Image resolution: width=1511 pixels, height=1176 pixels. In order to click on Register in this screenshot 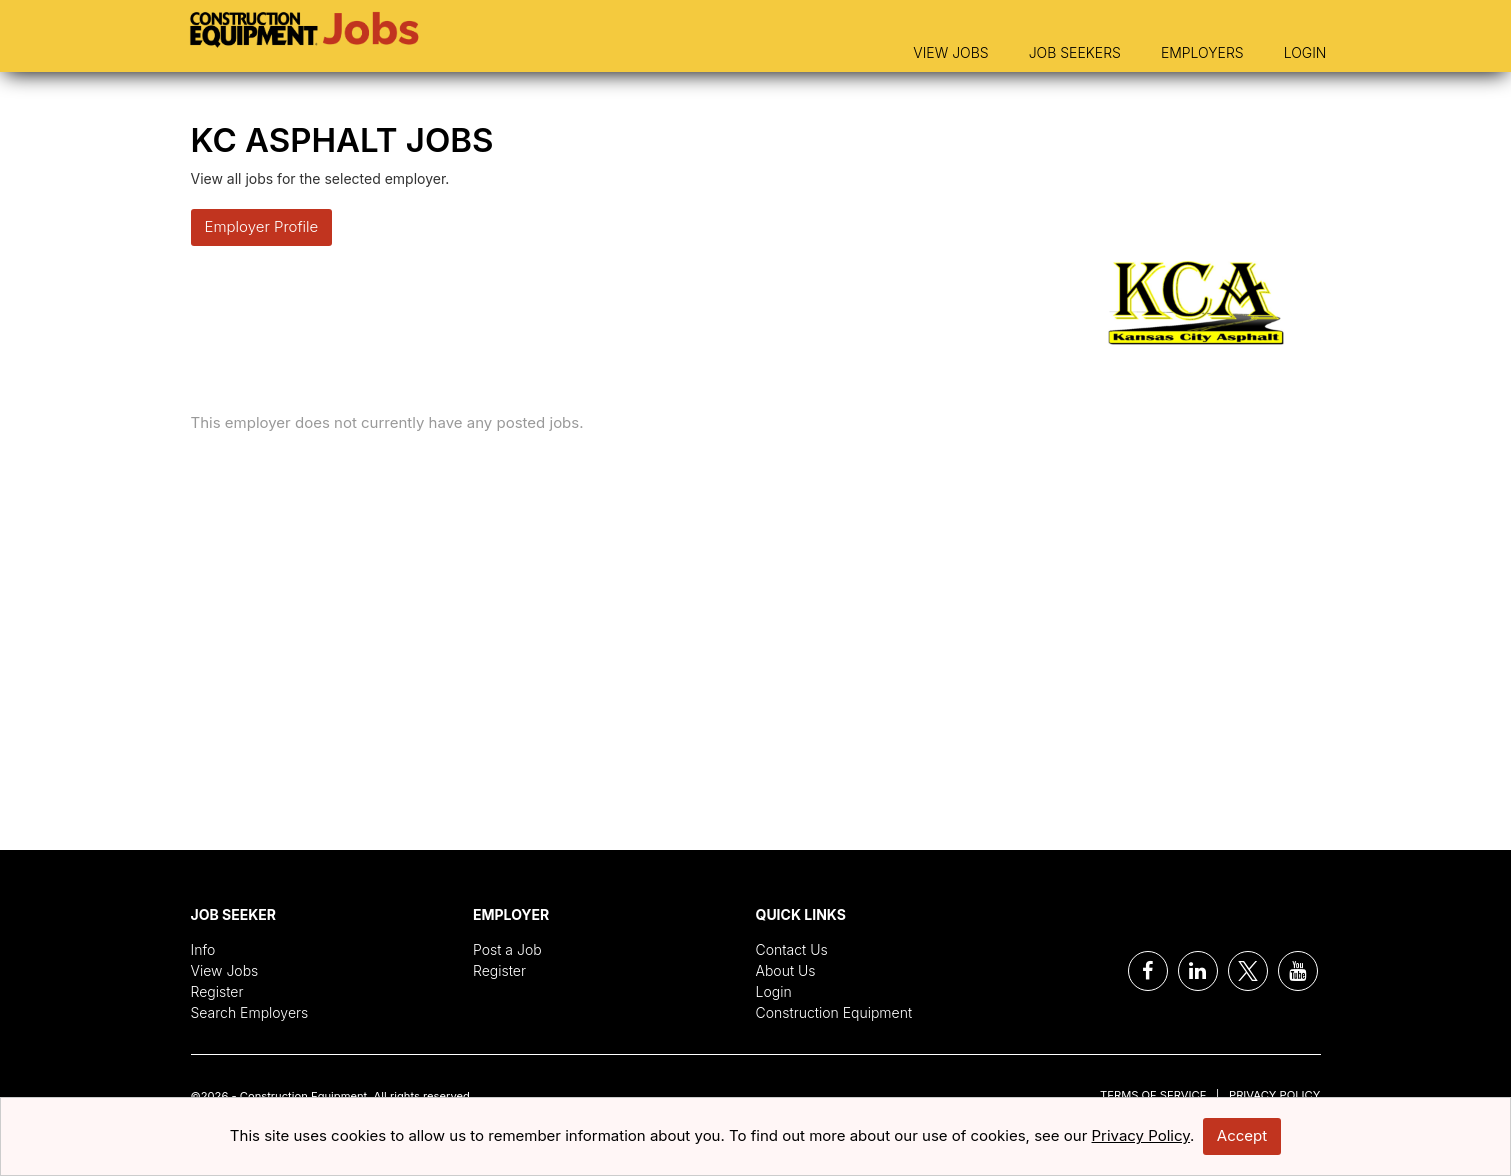, I will do `click(217, 991)`.